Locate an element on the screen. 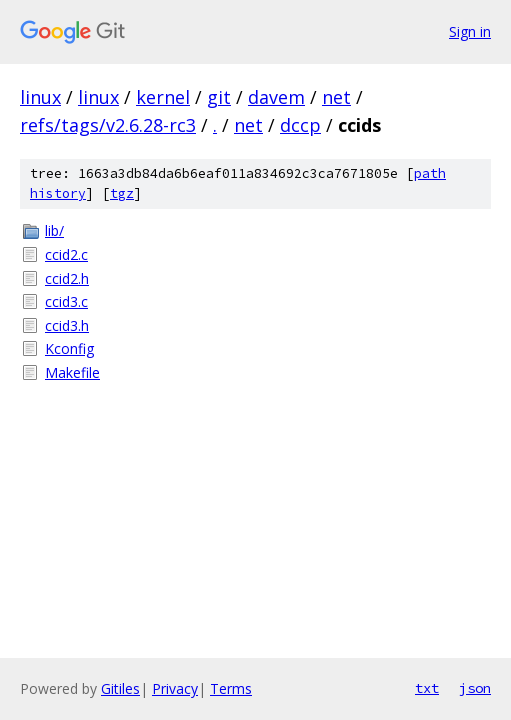  git is located at coordinates (219, 97).